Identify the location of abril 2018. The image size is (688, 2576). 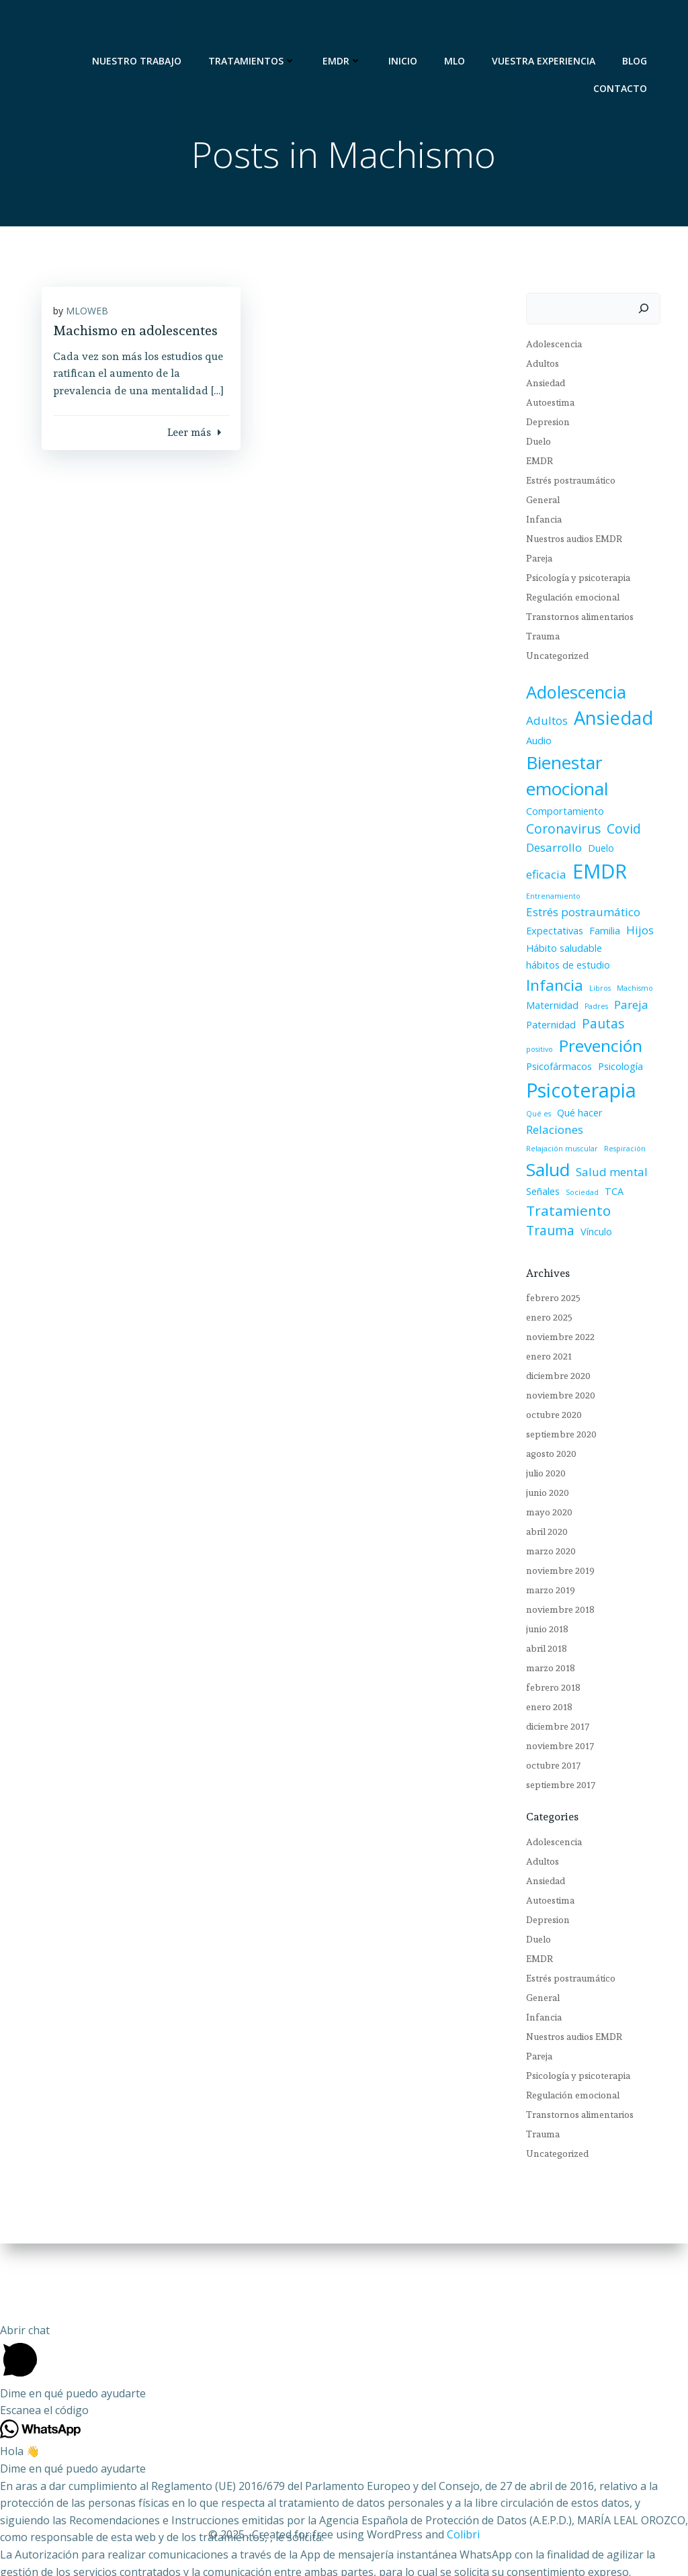
(541, 1615).